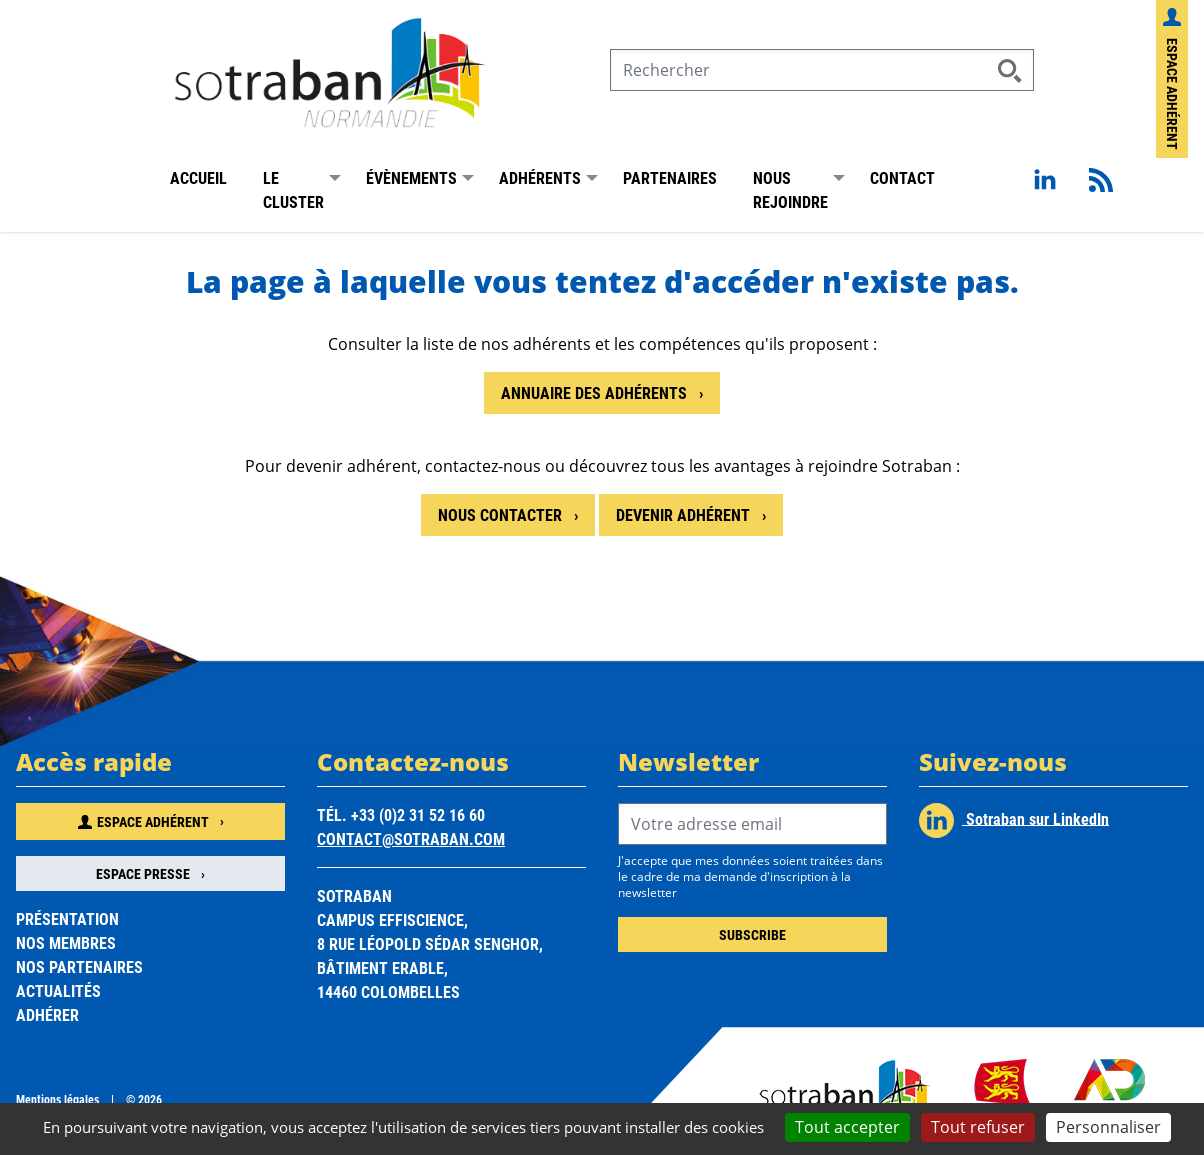 The width and height of the screenshot is (1204, 1155). I want to click on Nos membres, so click(66, 942).